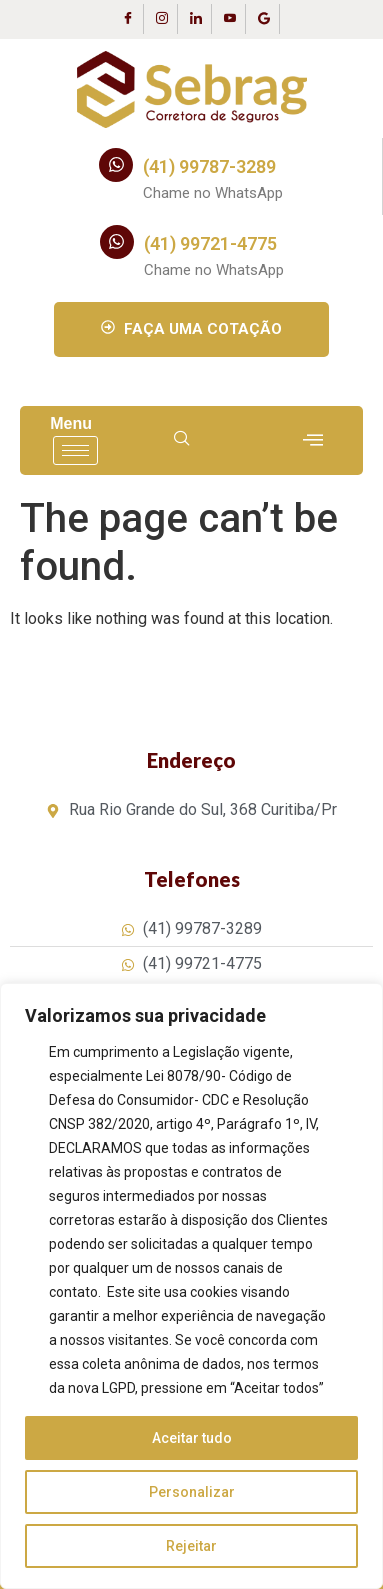  I want to click on Aceitar tudo, so click(192, 1438).